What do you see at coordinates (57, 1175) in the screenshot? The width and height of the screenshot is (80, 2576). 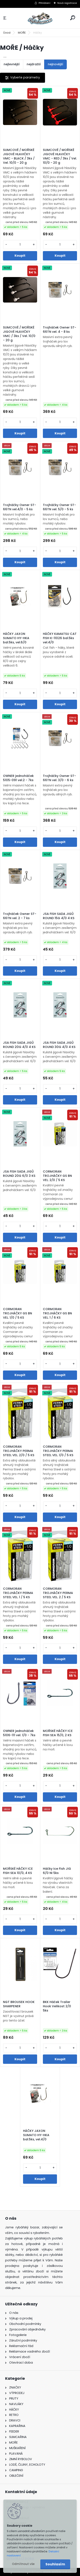 I see `CORMORAN TROJHÁČKY GS BN VEL. 2/0 / 5 KS` at bounding box center [57, 1175].